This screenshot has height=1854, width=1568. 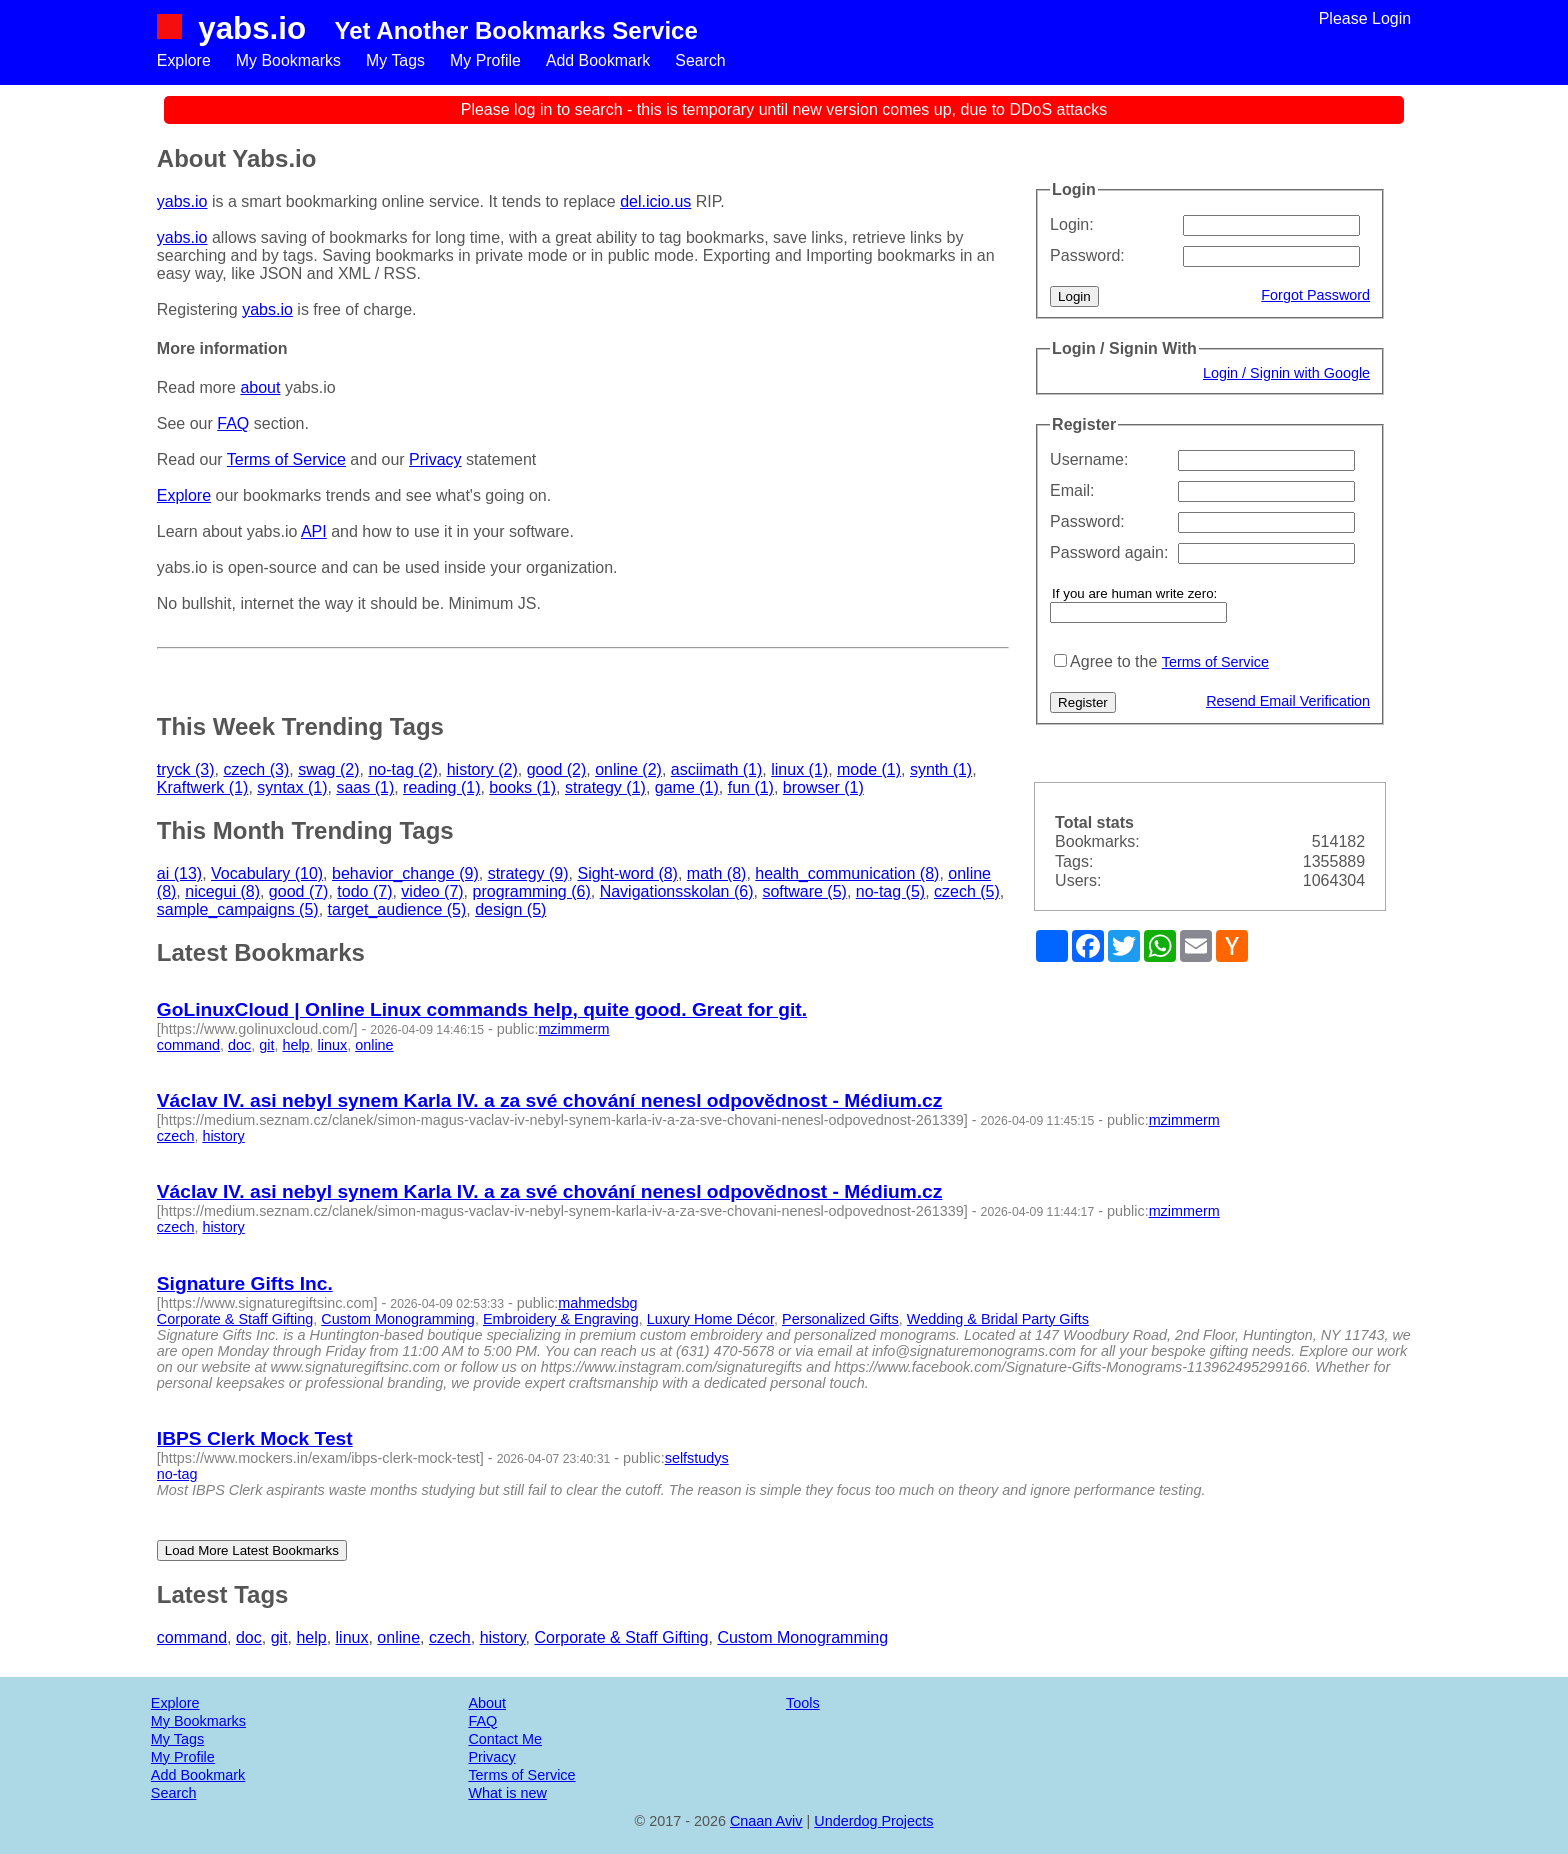 I want to click on Sight-word (8), so click(x=627, y=873).